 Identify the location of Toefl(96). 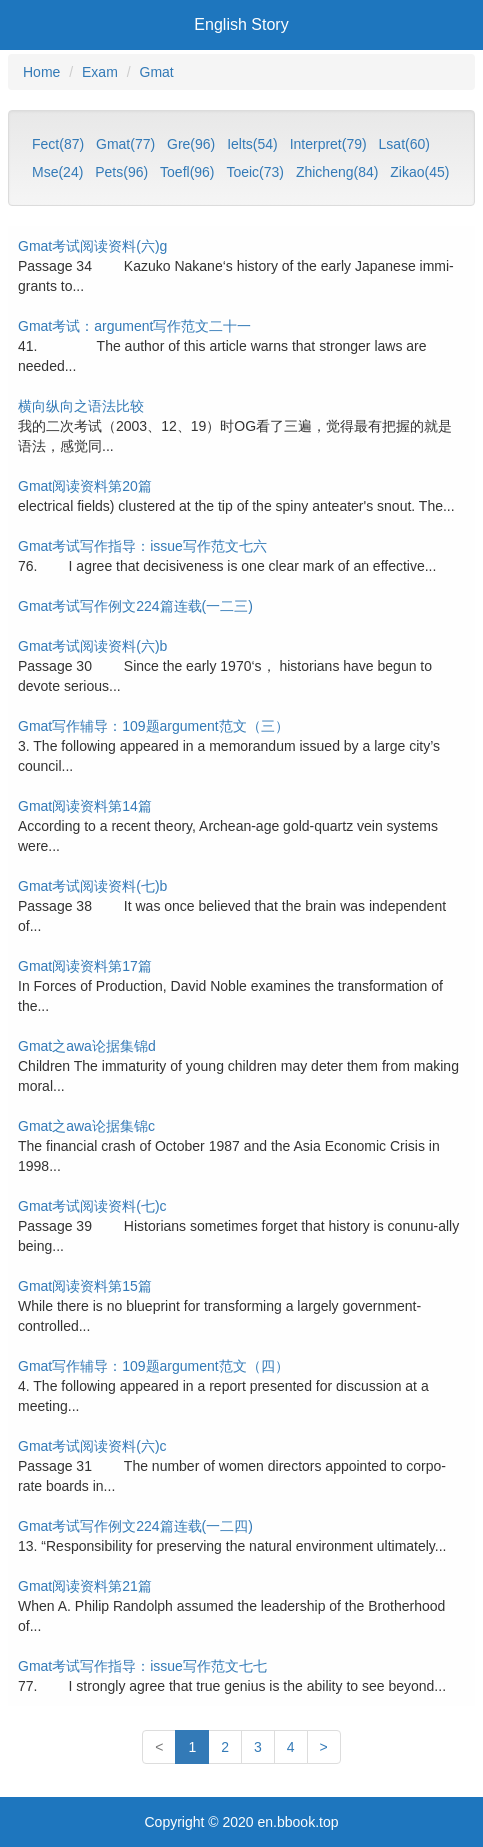
(187, 172).